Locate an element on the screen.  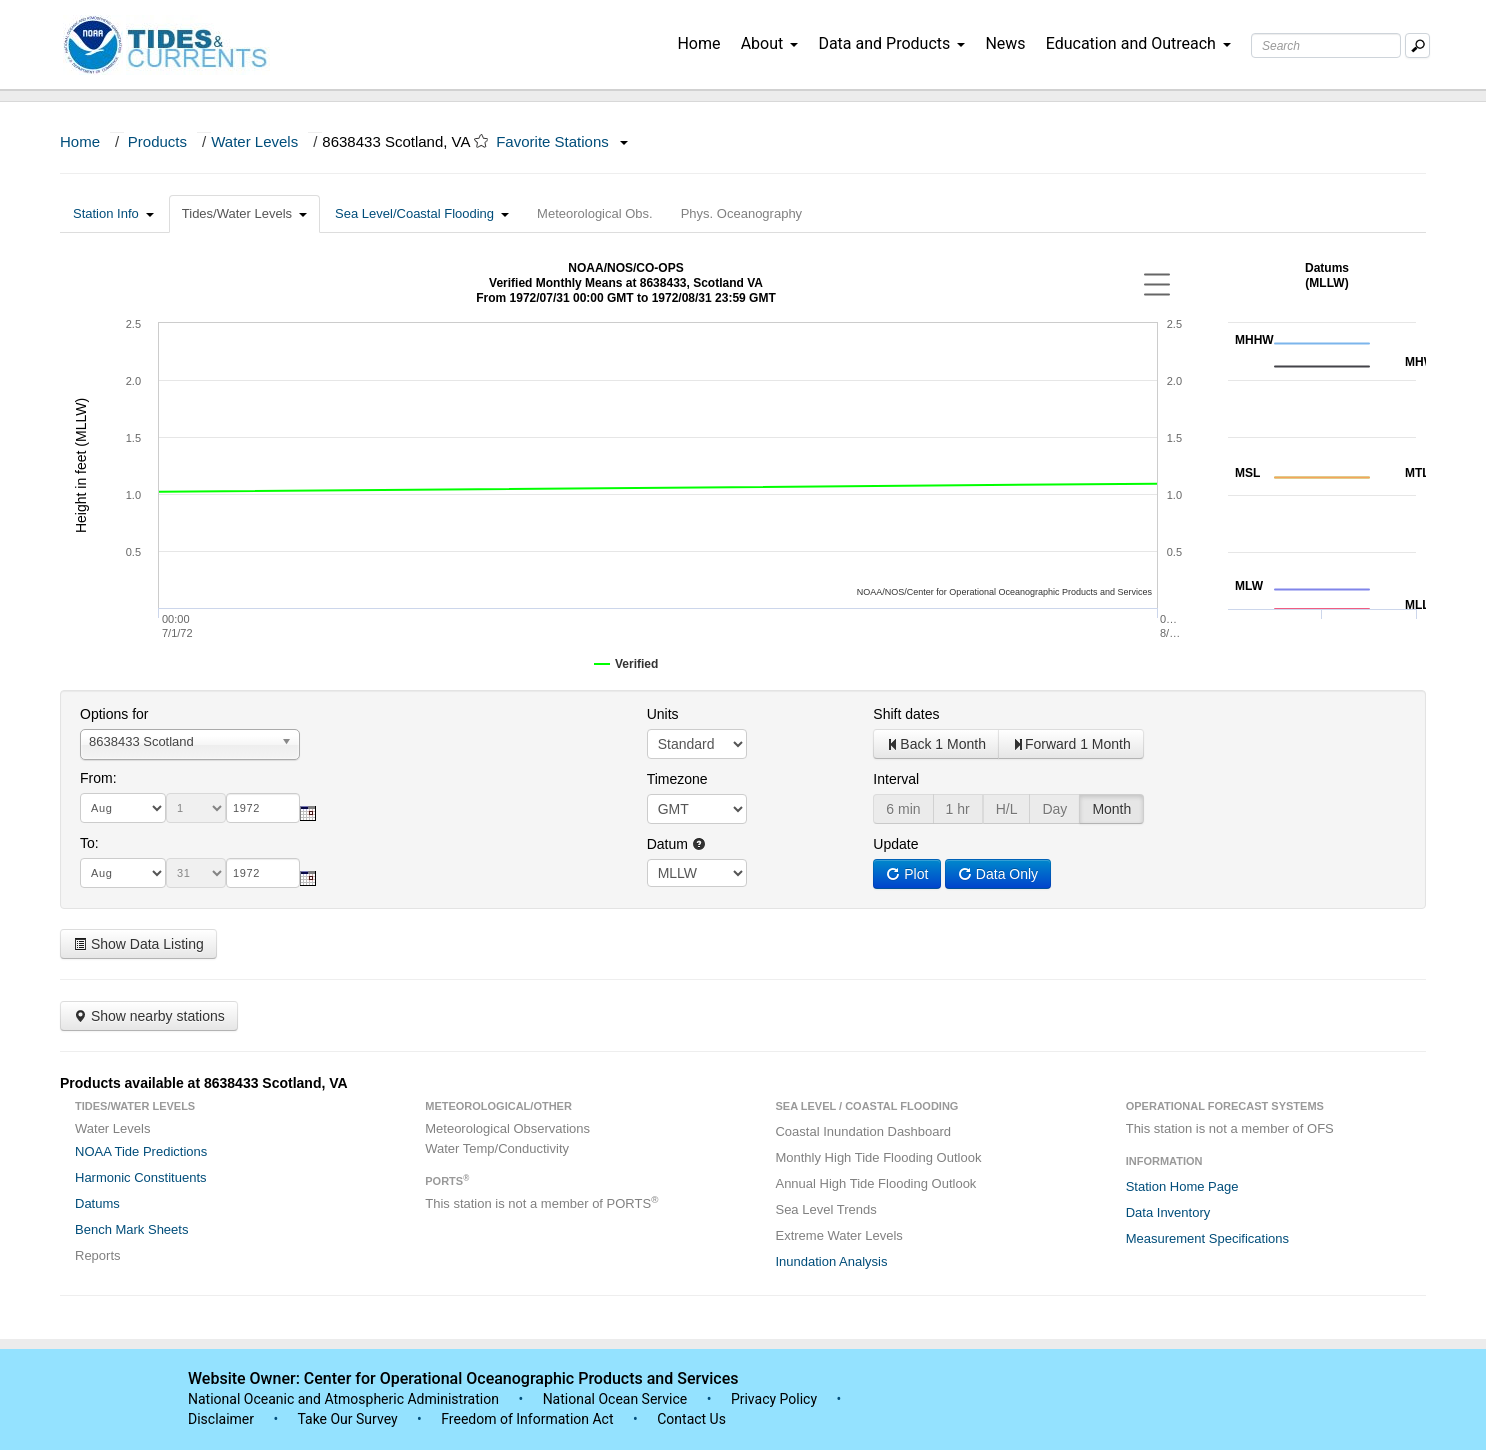
1 hr is located at coordinates (958, 809).